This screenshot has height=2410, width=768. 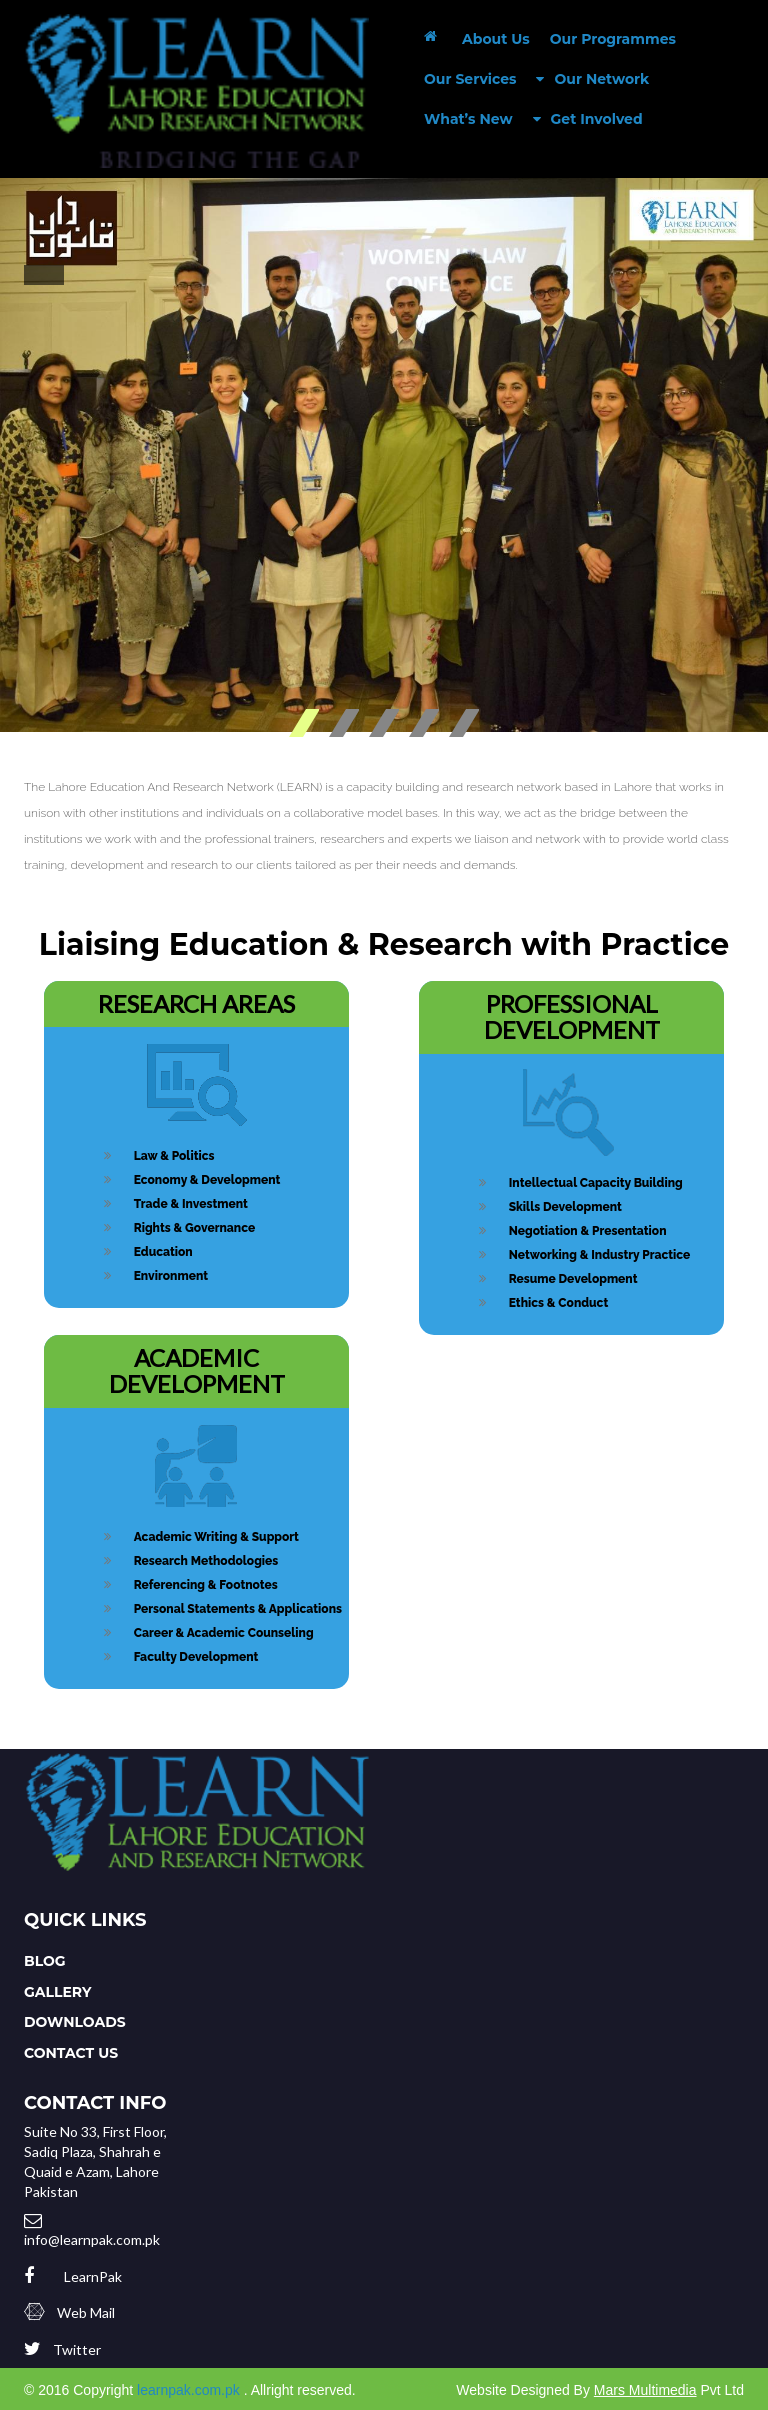 I want to click on Get Involved, so click(x=588, y=118).